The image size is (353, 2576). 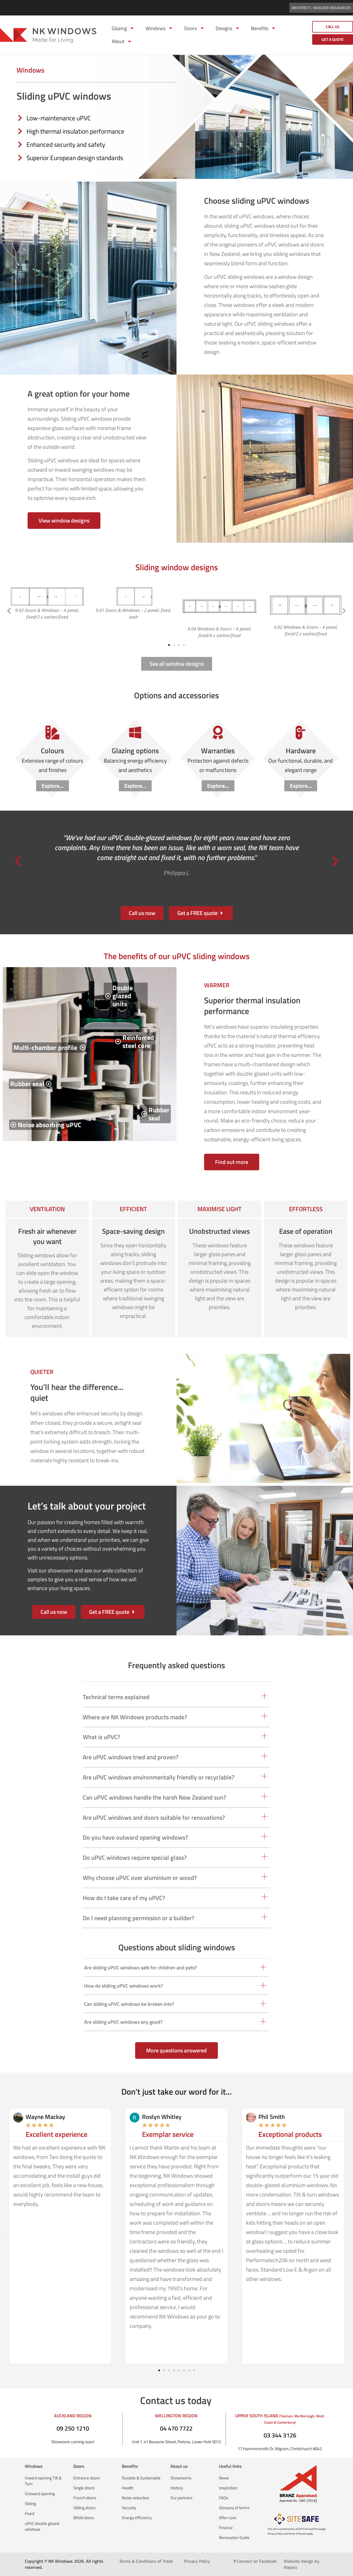 What do you see at coordinates (116, 1697) in the screenshot?
I see `Technical terms explained` at bounding box center [116, 1697].